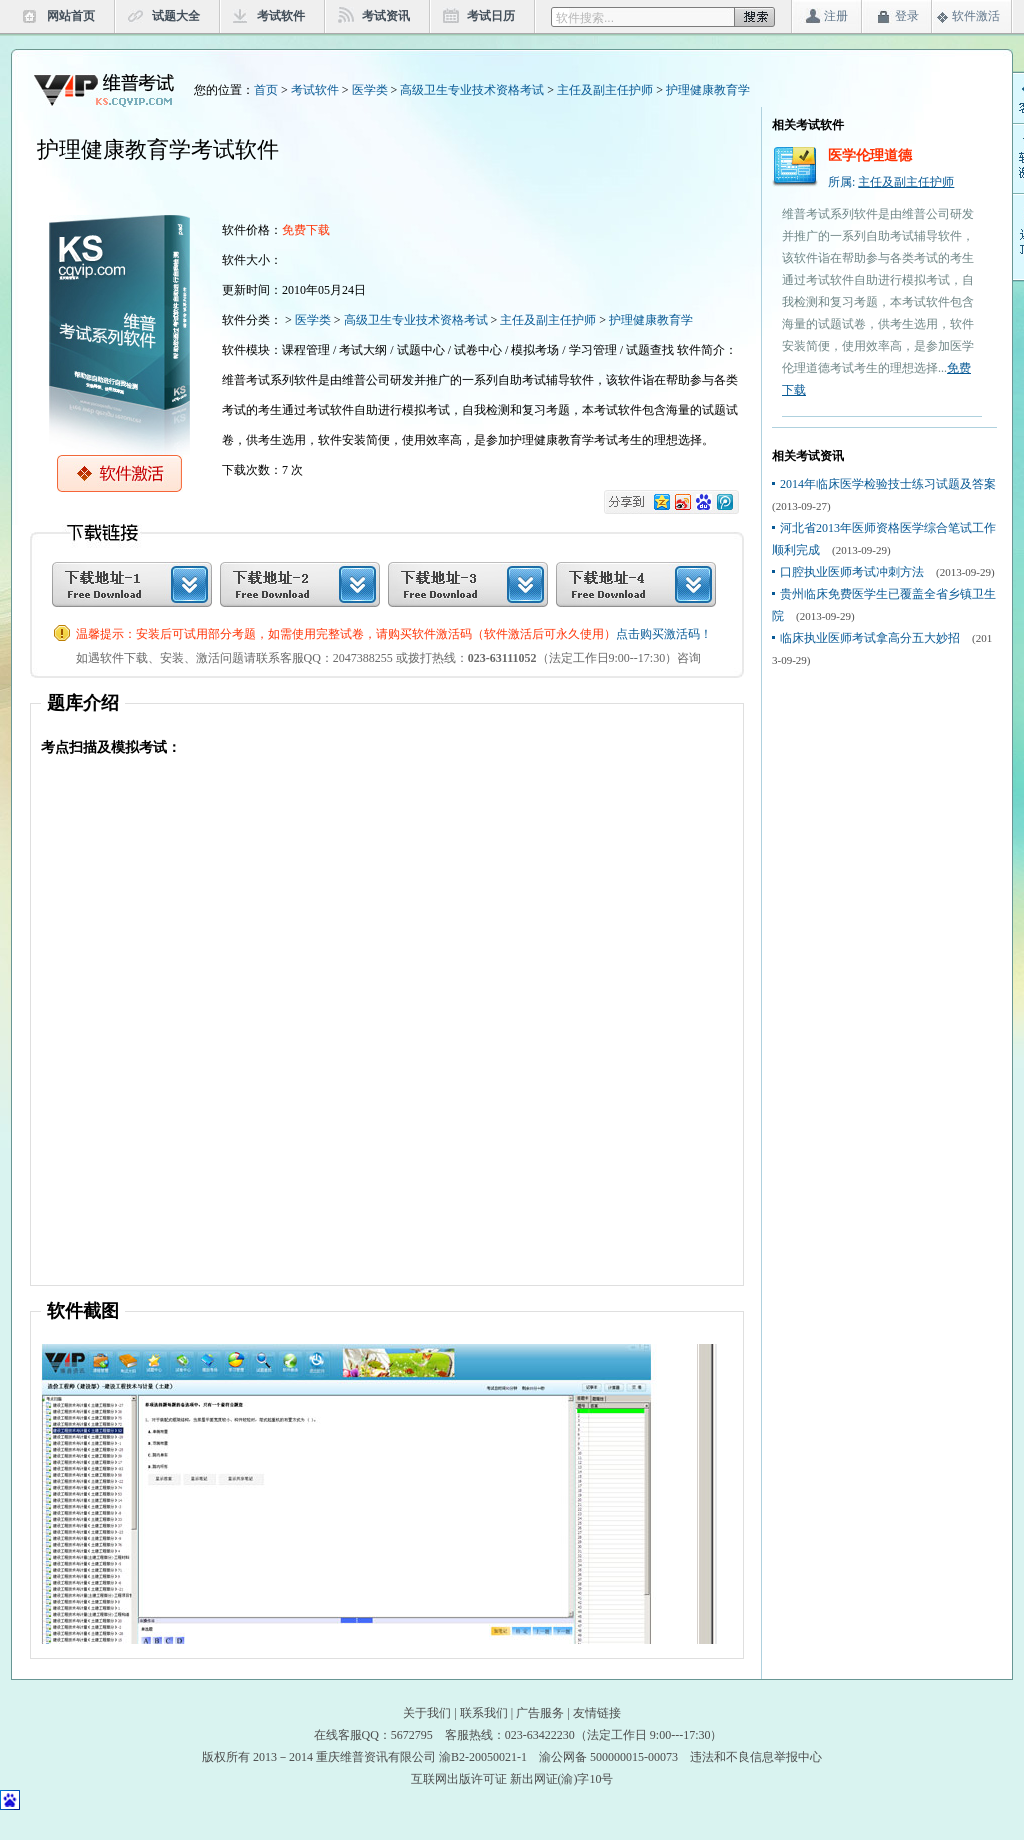 The height and width of the screenshot is (1840, 1024). Describe the element at coordinates (281, 16) in the screenshot. I see `考试软件` at that location.